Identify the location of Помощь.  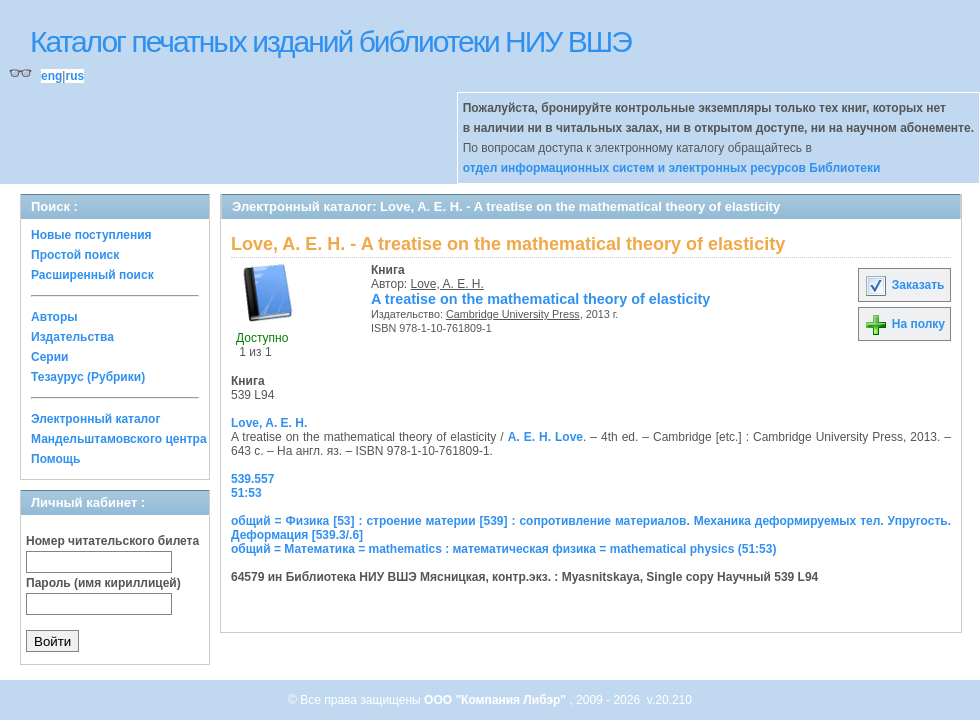
(55, 459).